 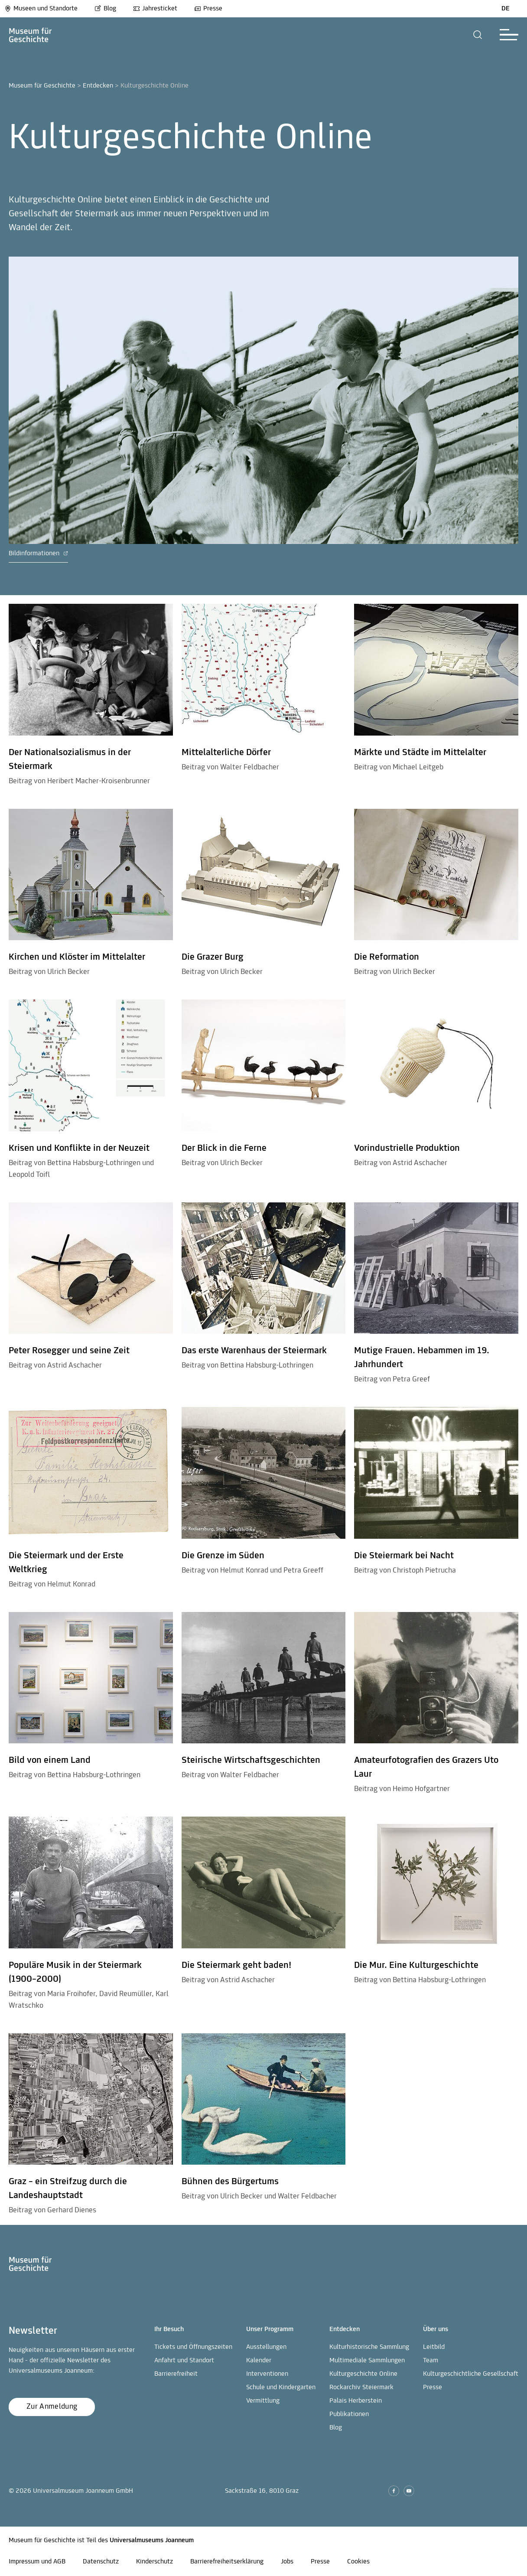 What do you see at coordinates (263, 2400) in the screenshot?
I see `Vermittlung` at bounding box center [263, 2400].